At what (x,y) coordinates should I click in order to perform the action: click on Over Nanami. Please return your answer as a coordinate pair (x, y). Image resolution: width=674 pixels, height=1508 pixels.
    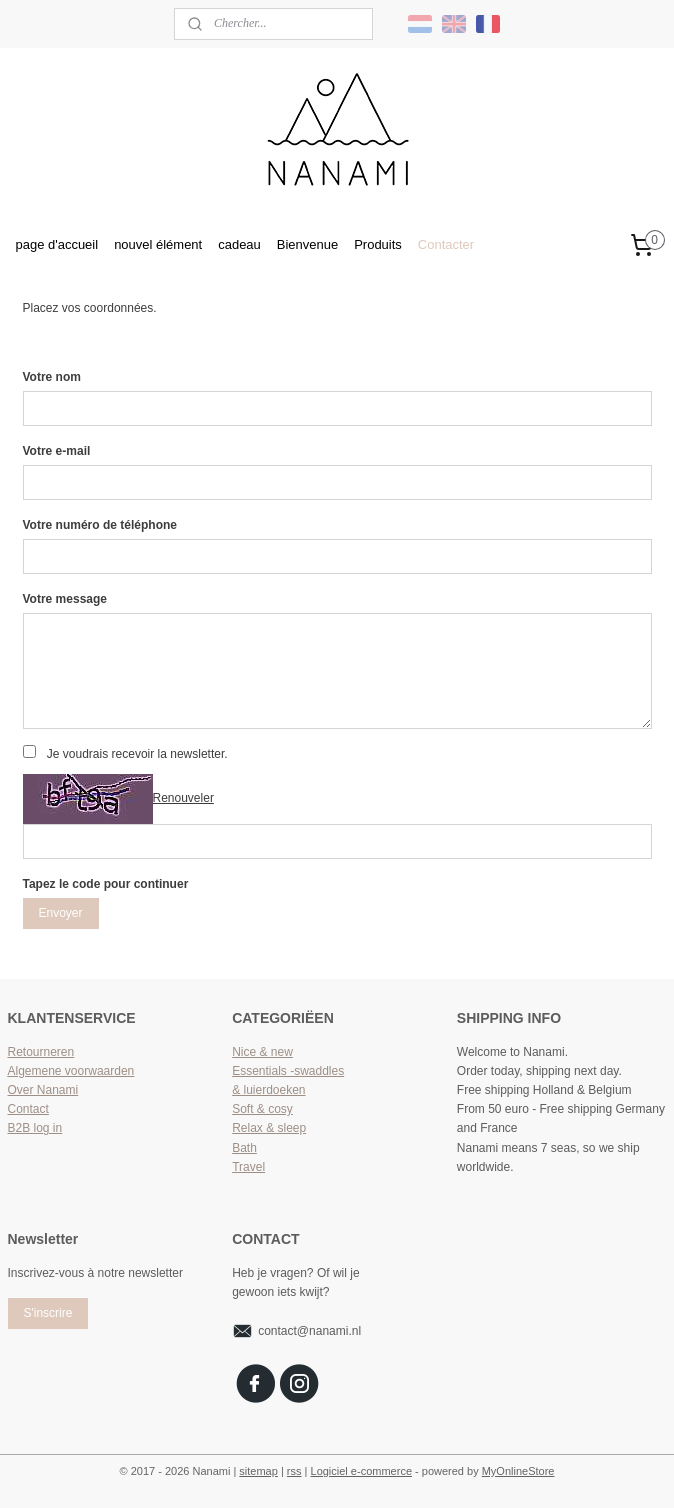
    Looking at the image, I should click on (43, 1090).